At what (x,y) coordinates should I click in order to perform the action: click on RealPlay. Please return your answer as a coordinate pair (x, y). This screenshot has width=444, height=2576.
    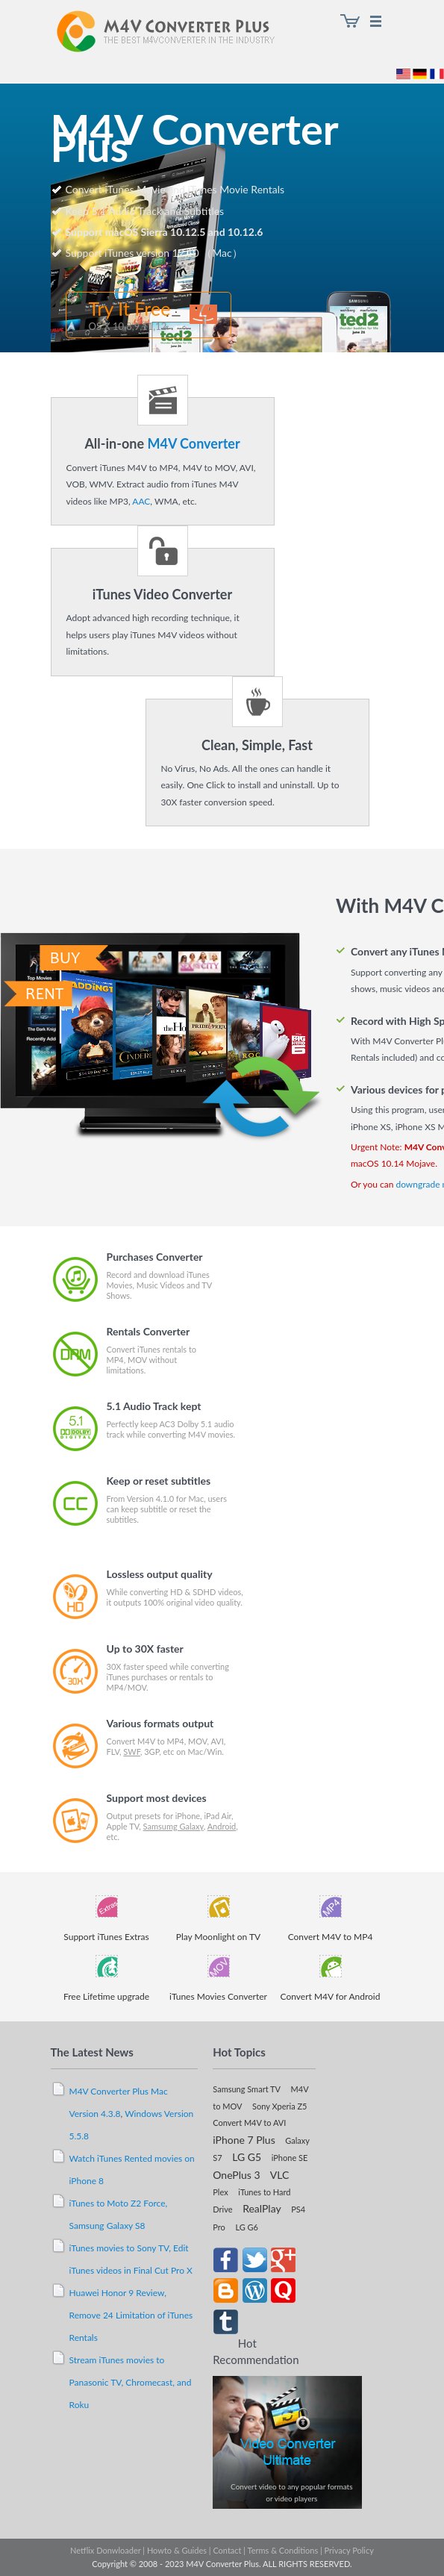
    Looking at the image, I should click on (262, 2208).